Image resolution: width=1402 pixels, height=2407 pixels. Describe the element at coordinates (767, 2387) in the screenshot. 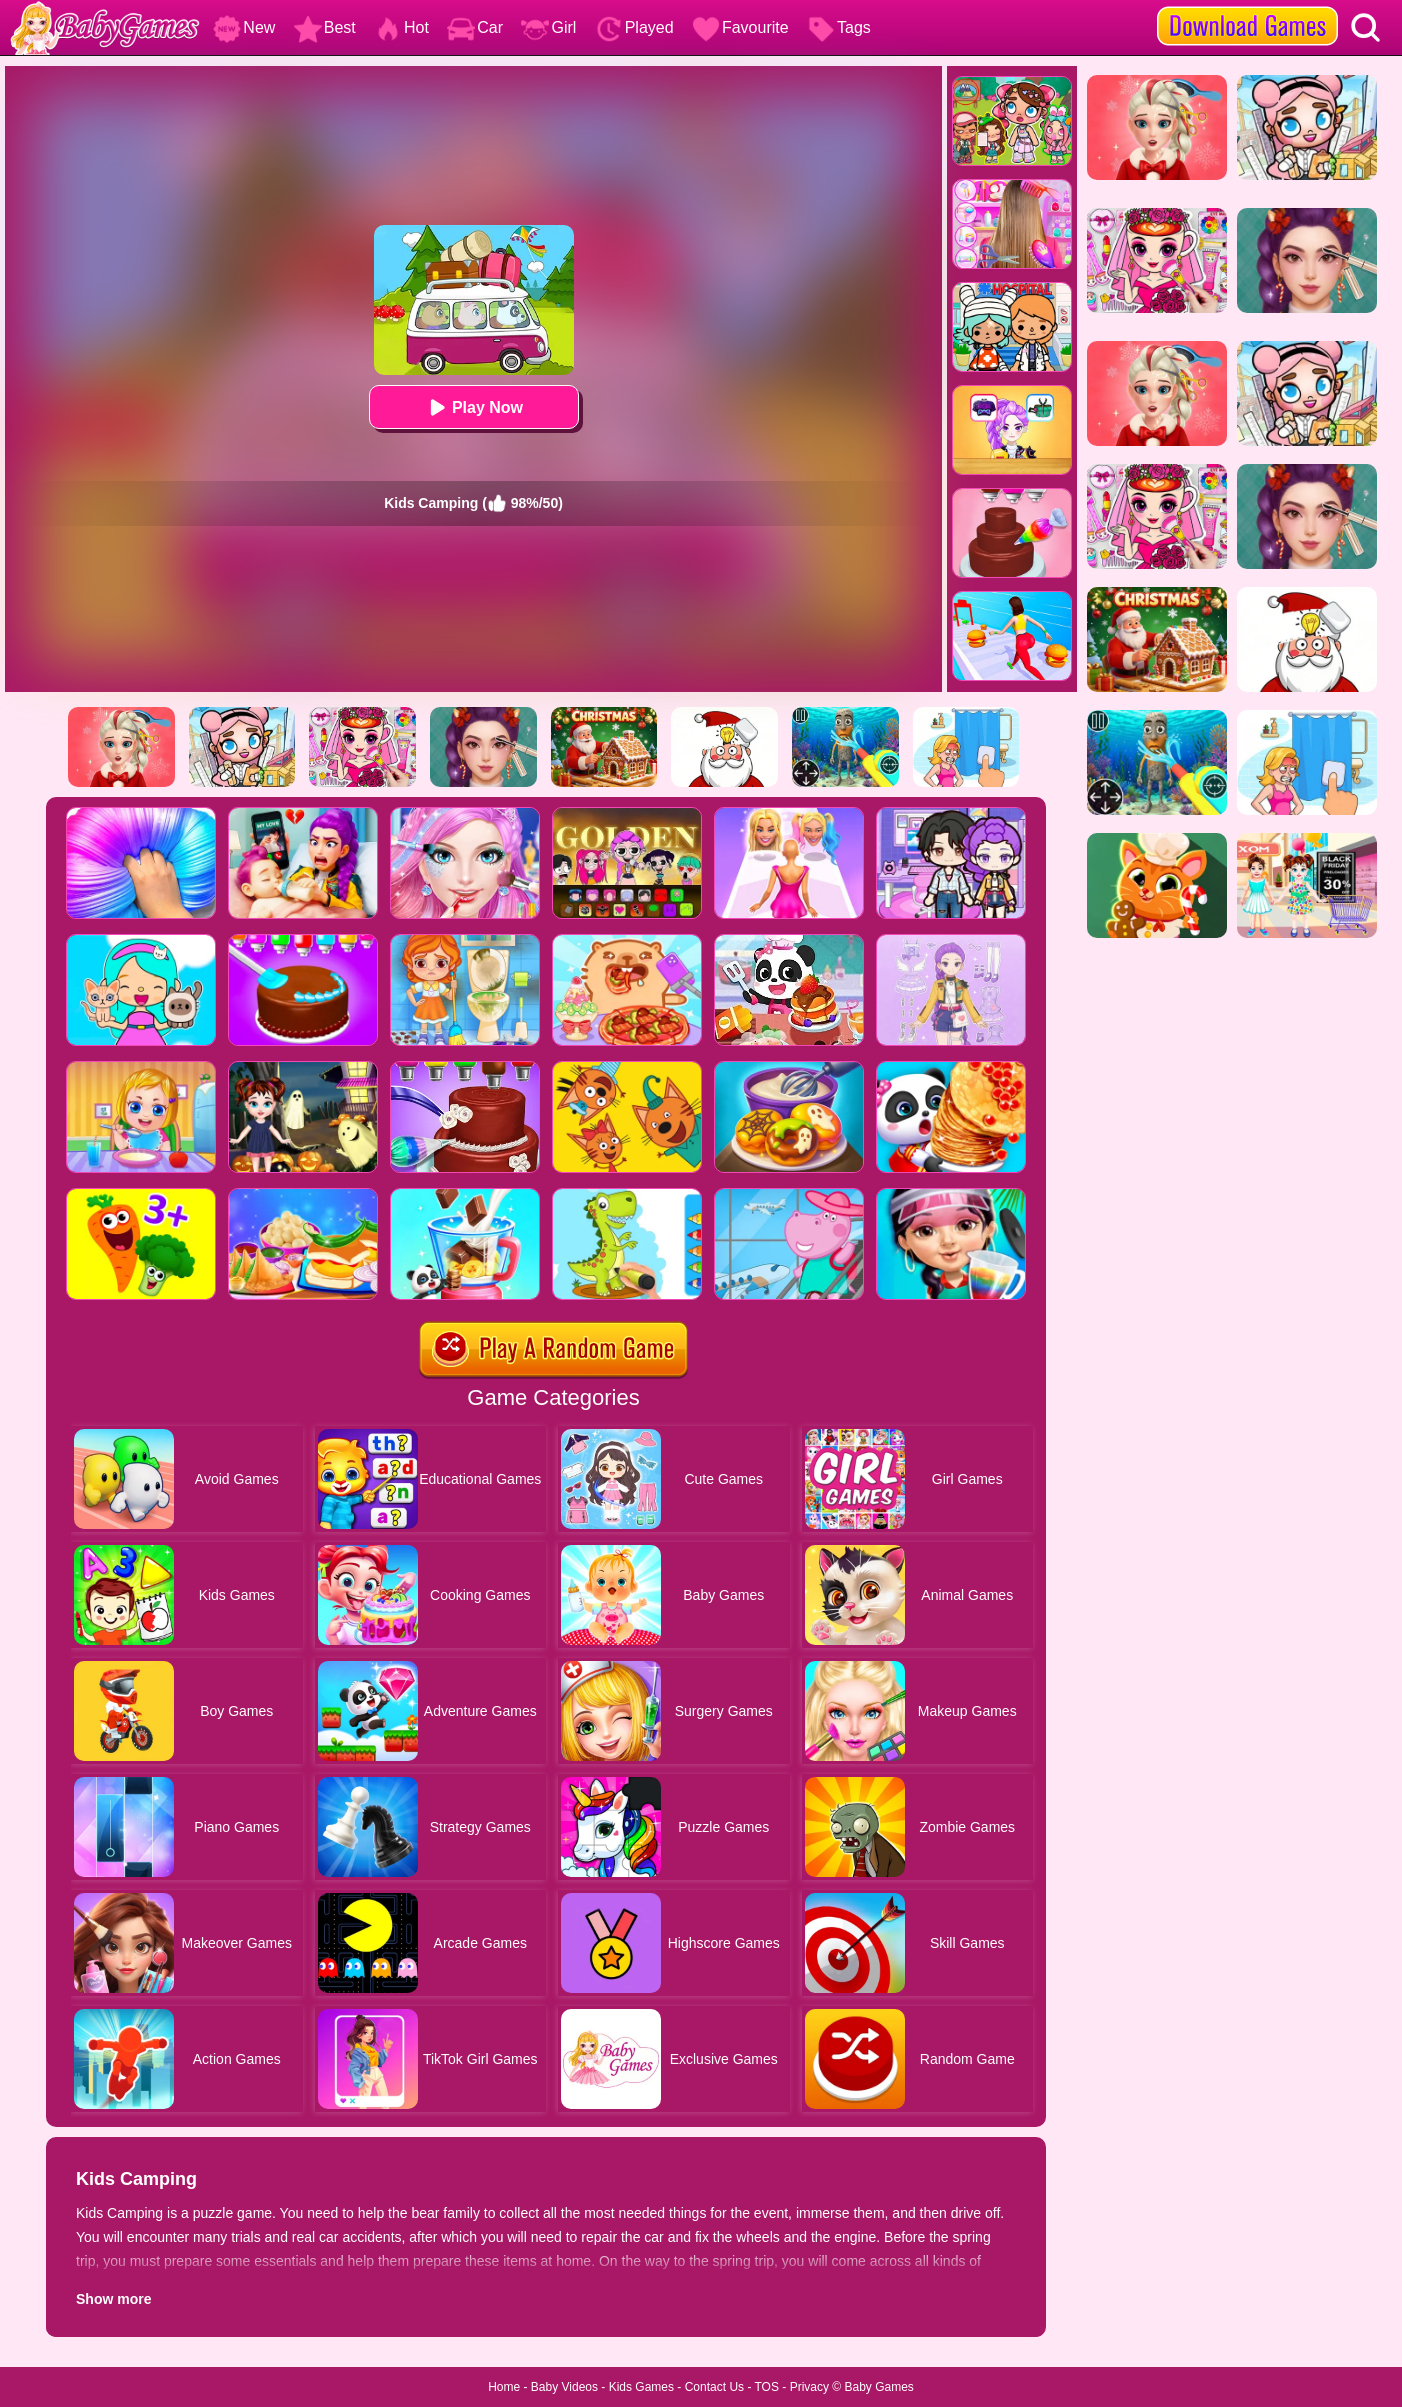

I see `TOS` at that location.